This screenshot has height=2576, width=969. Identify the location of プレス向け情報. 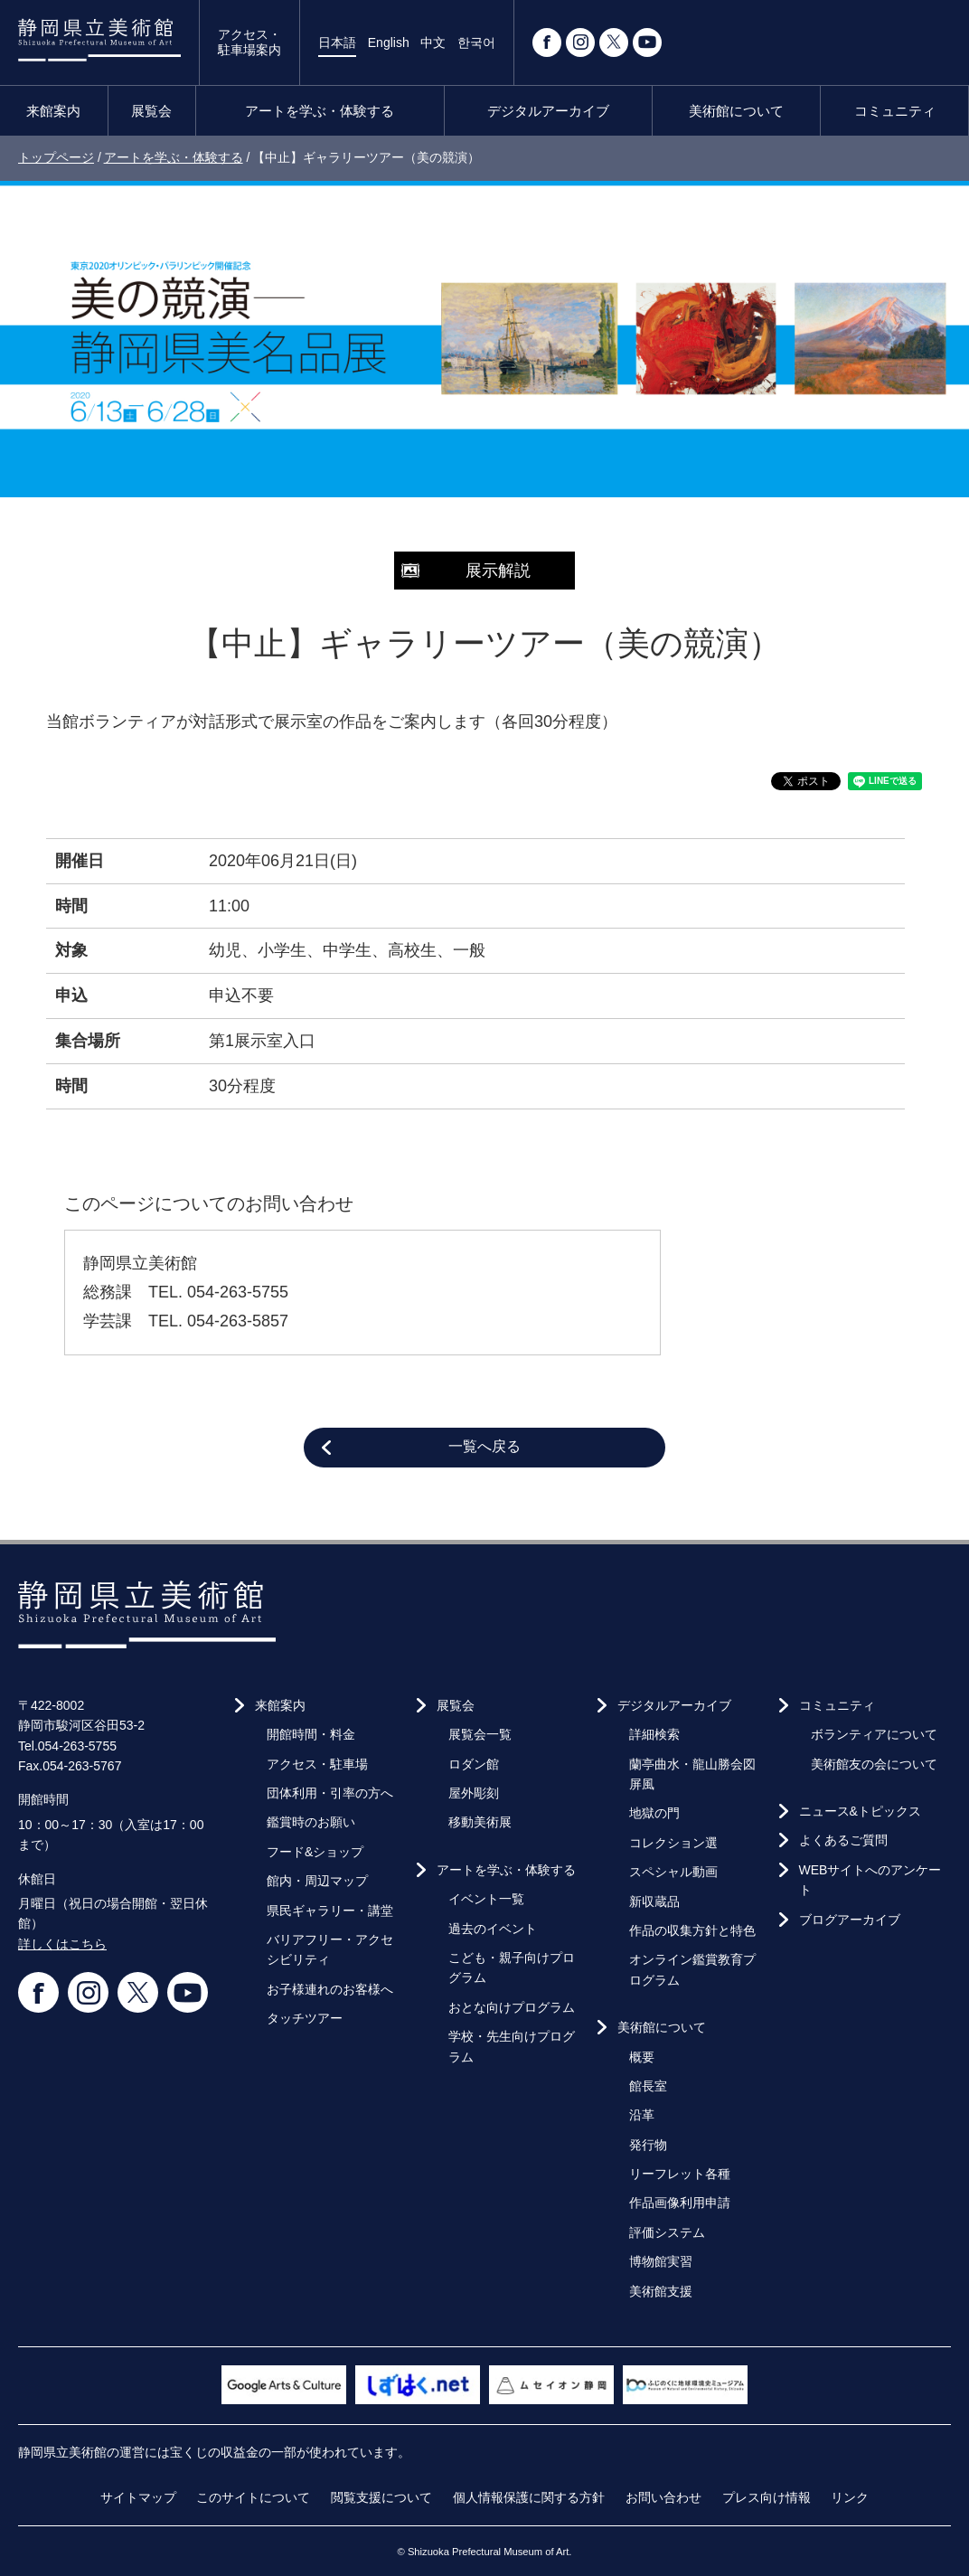
(766, 2497).